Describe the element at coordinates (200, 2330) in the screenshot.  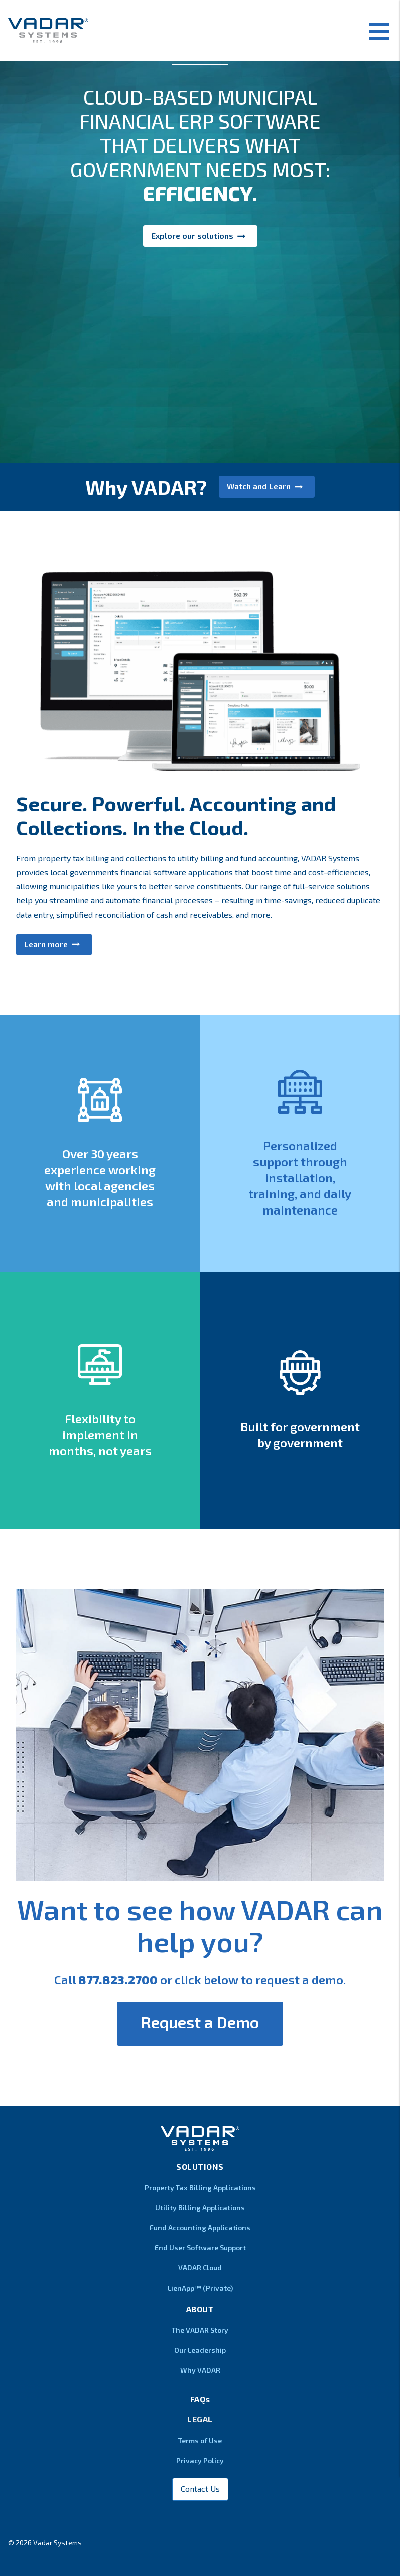
I see `The VADAR Story` at that location.